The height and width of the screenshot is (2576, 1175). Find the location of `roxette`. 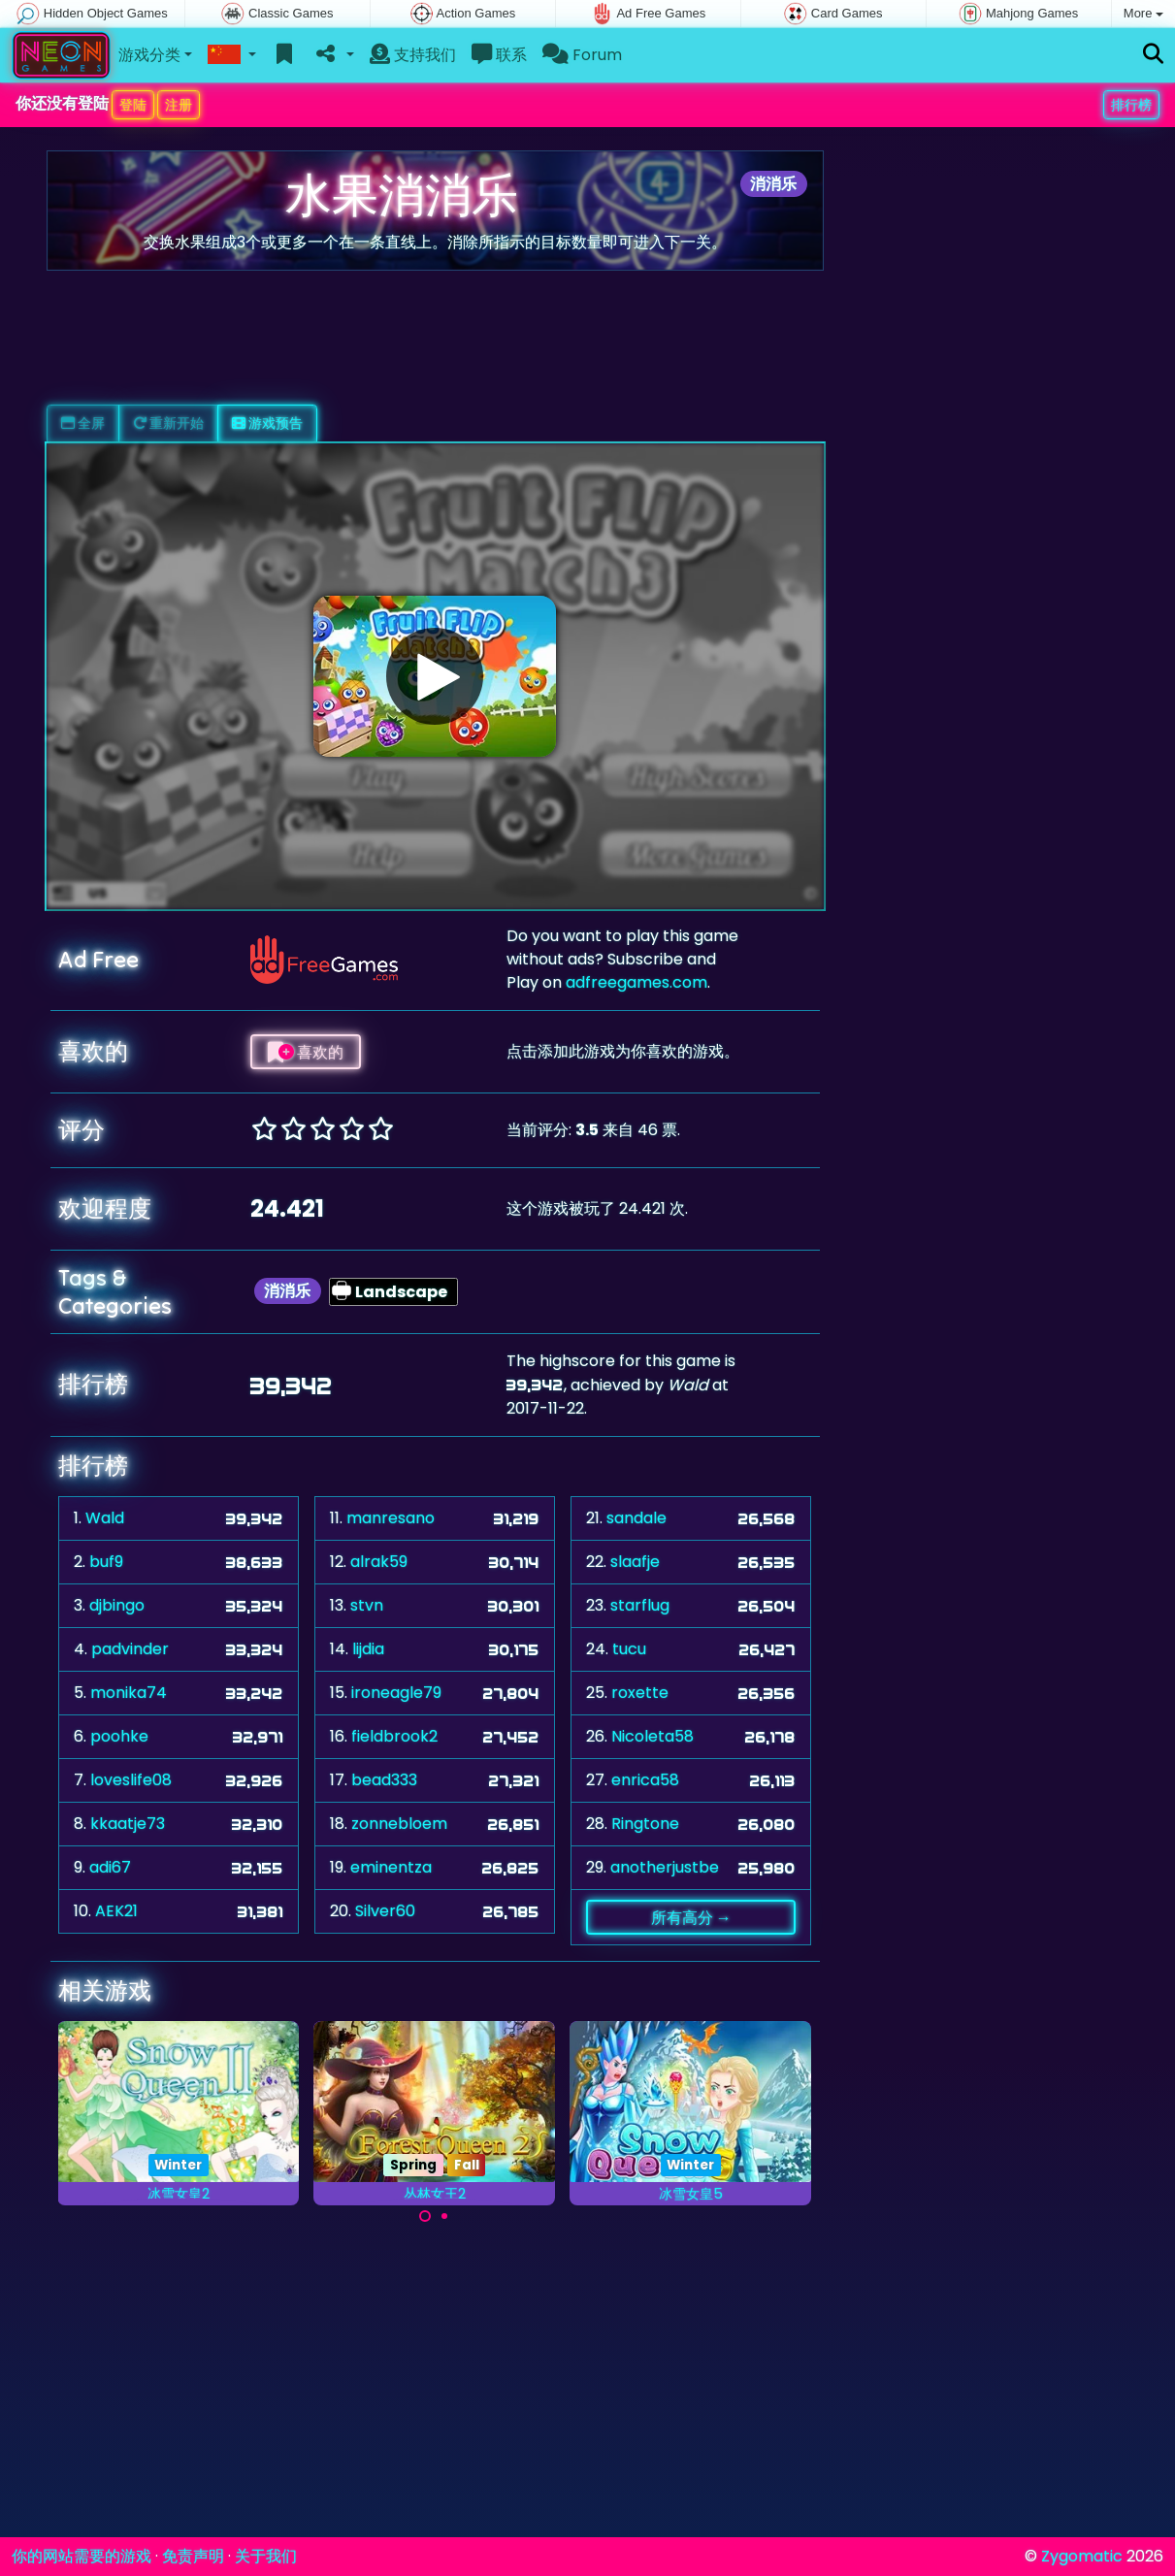

roxette is located at coordinates (640, 1692).